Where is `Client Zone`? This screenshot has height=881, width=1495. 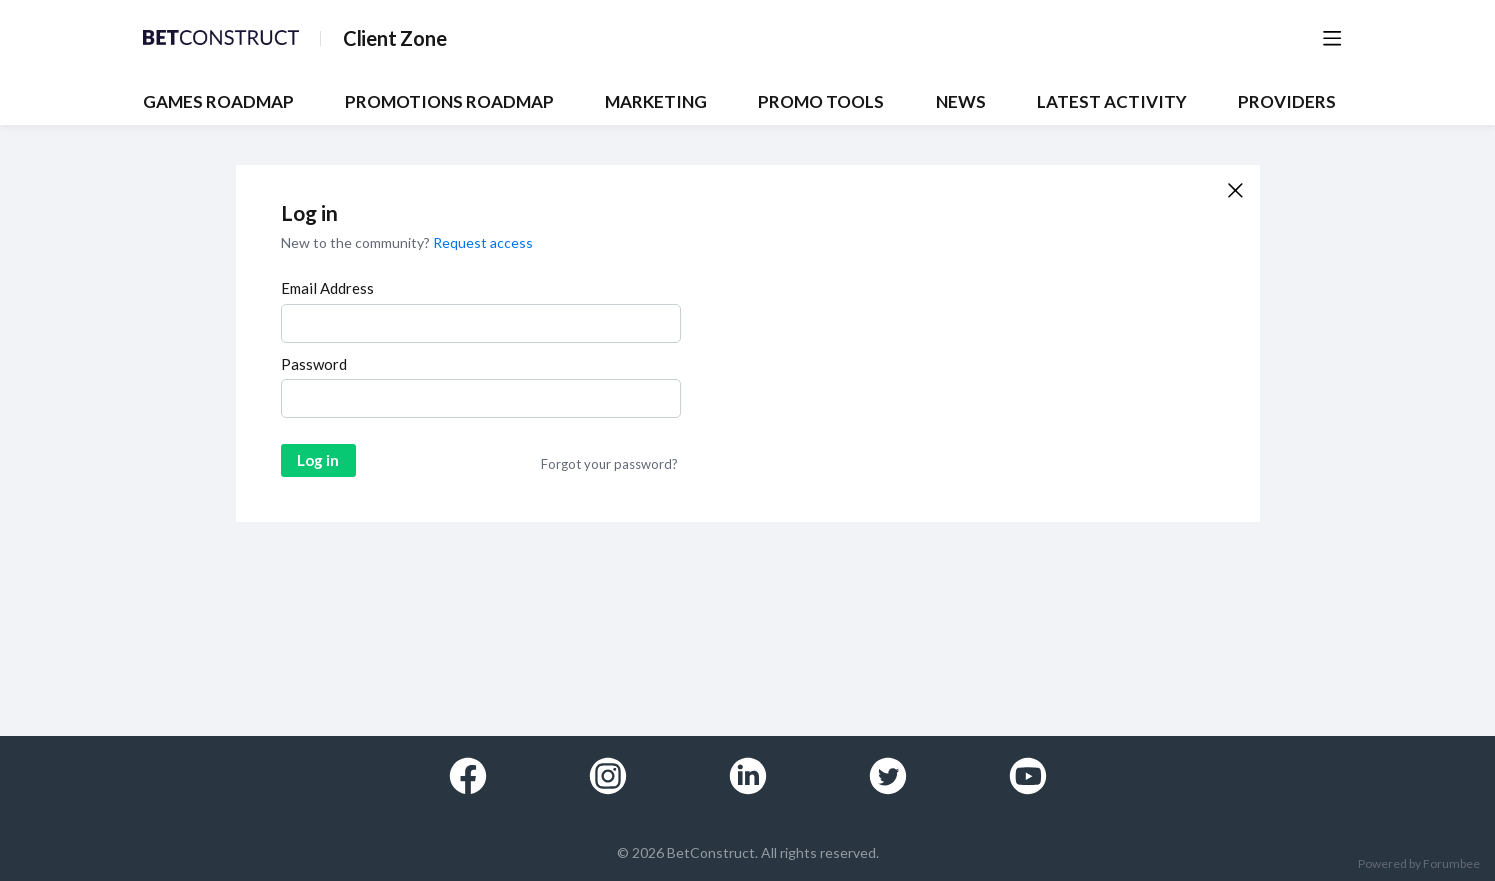 Client Zone is located at coordinates (395, 38).